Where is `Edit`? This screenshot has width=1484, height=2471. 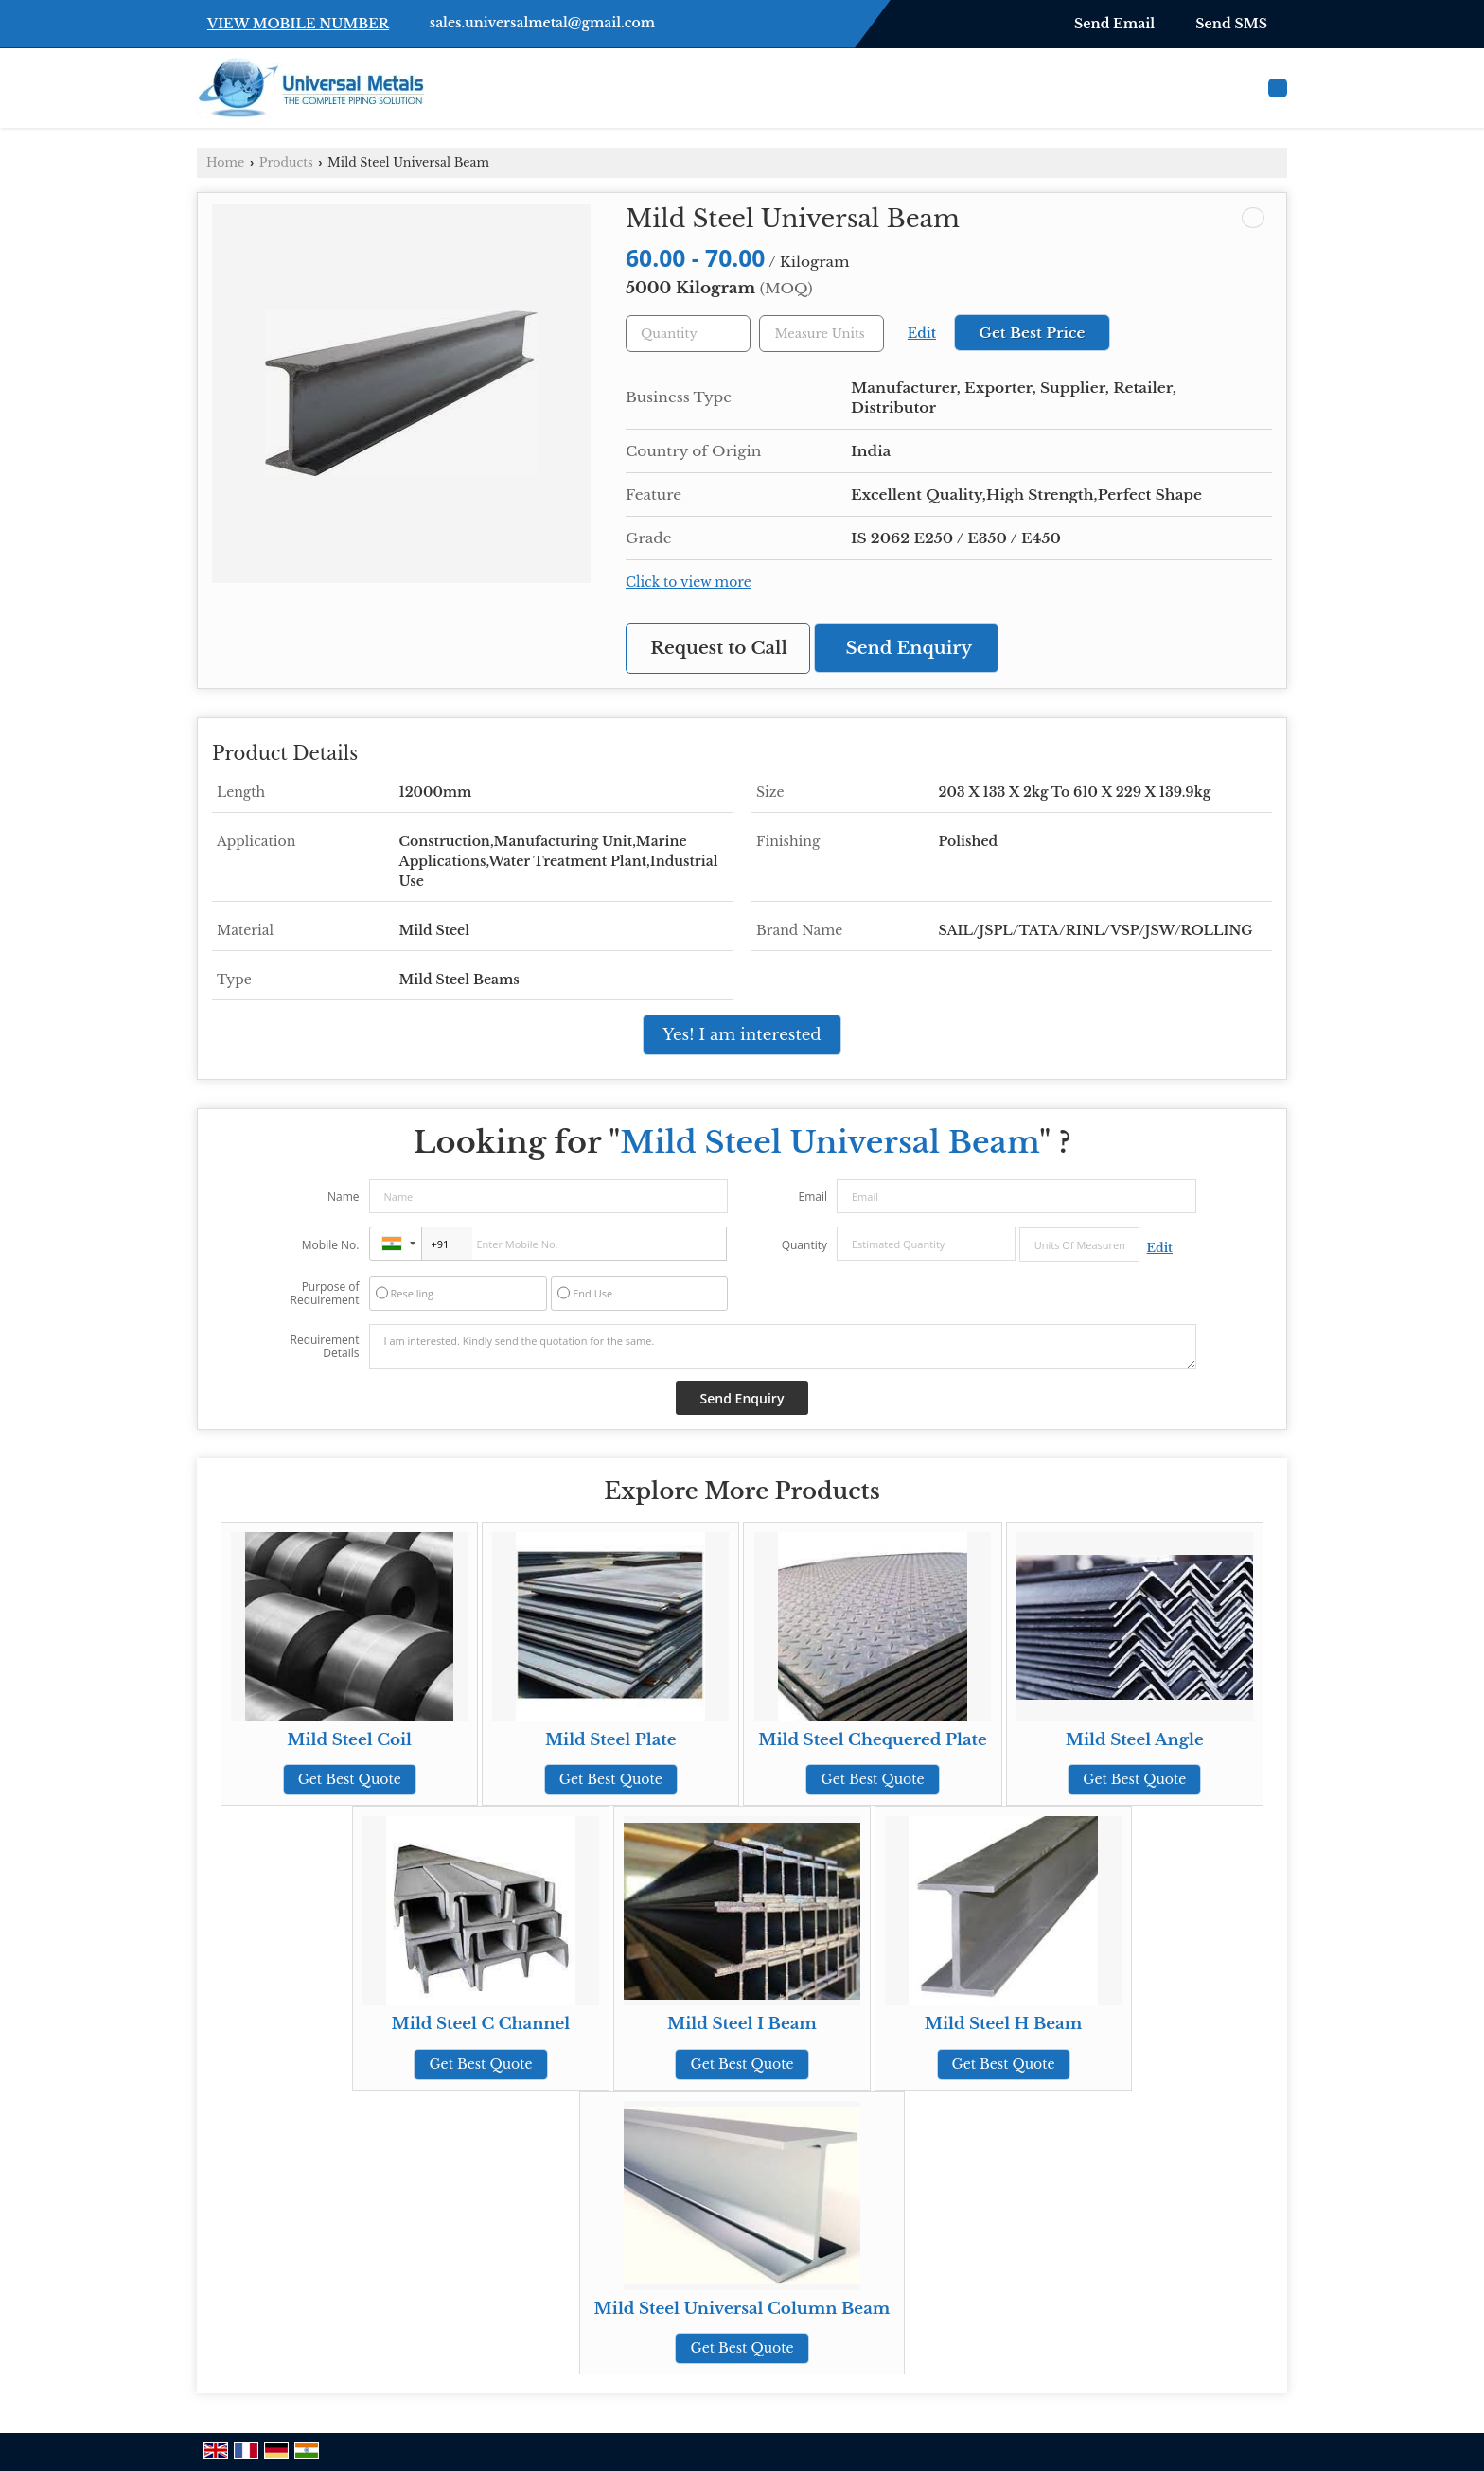 Edit is located at coordinates (922, 334).